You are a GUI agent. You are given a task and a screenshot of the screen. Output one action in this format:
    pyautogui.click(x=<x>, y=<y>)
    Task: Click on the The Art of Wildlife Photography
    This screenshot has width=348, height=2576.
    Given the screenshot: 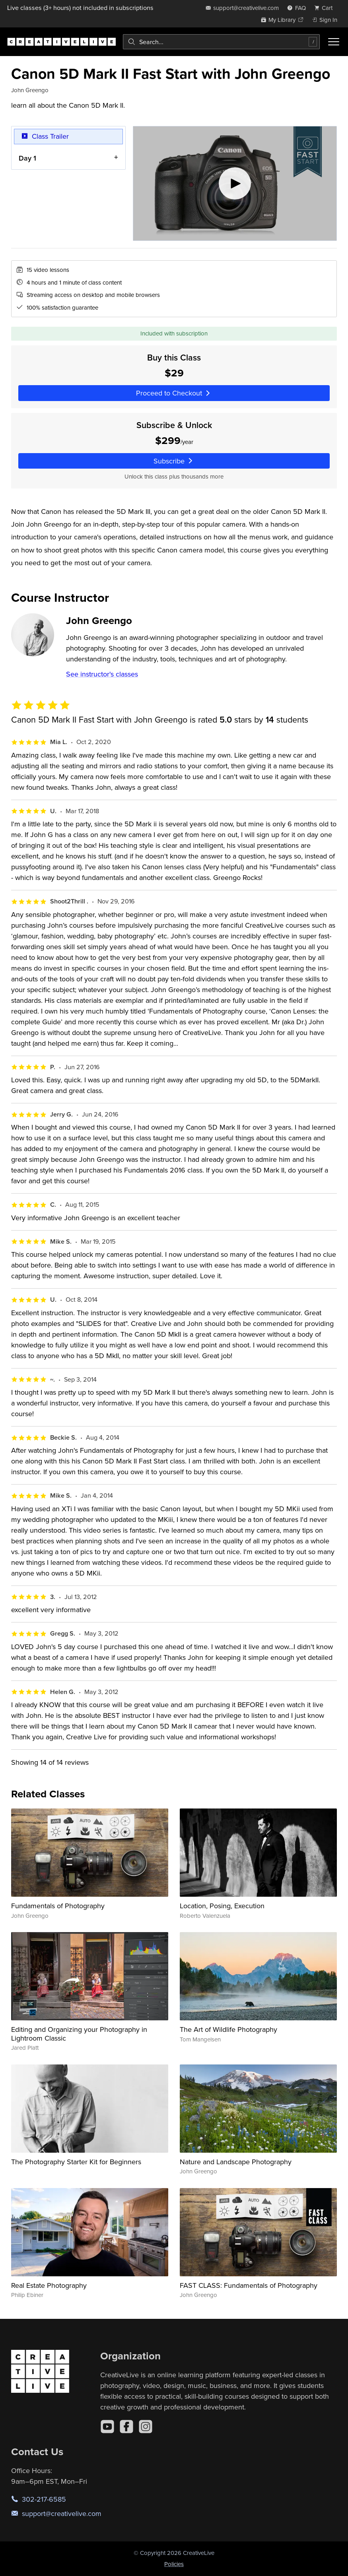 What is the action you would take?
    pyautogui.click(x=228, y=2029)
    